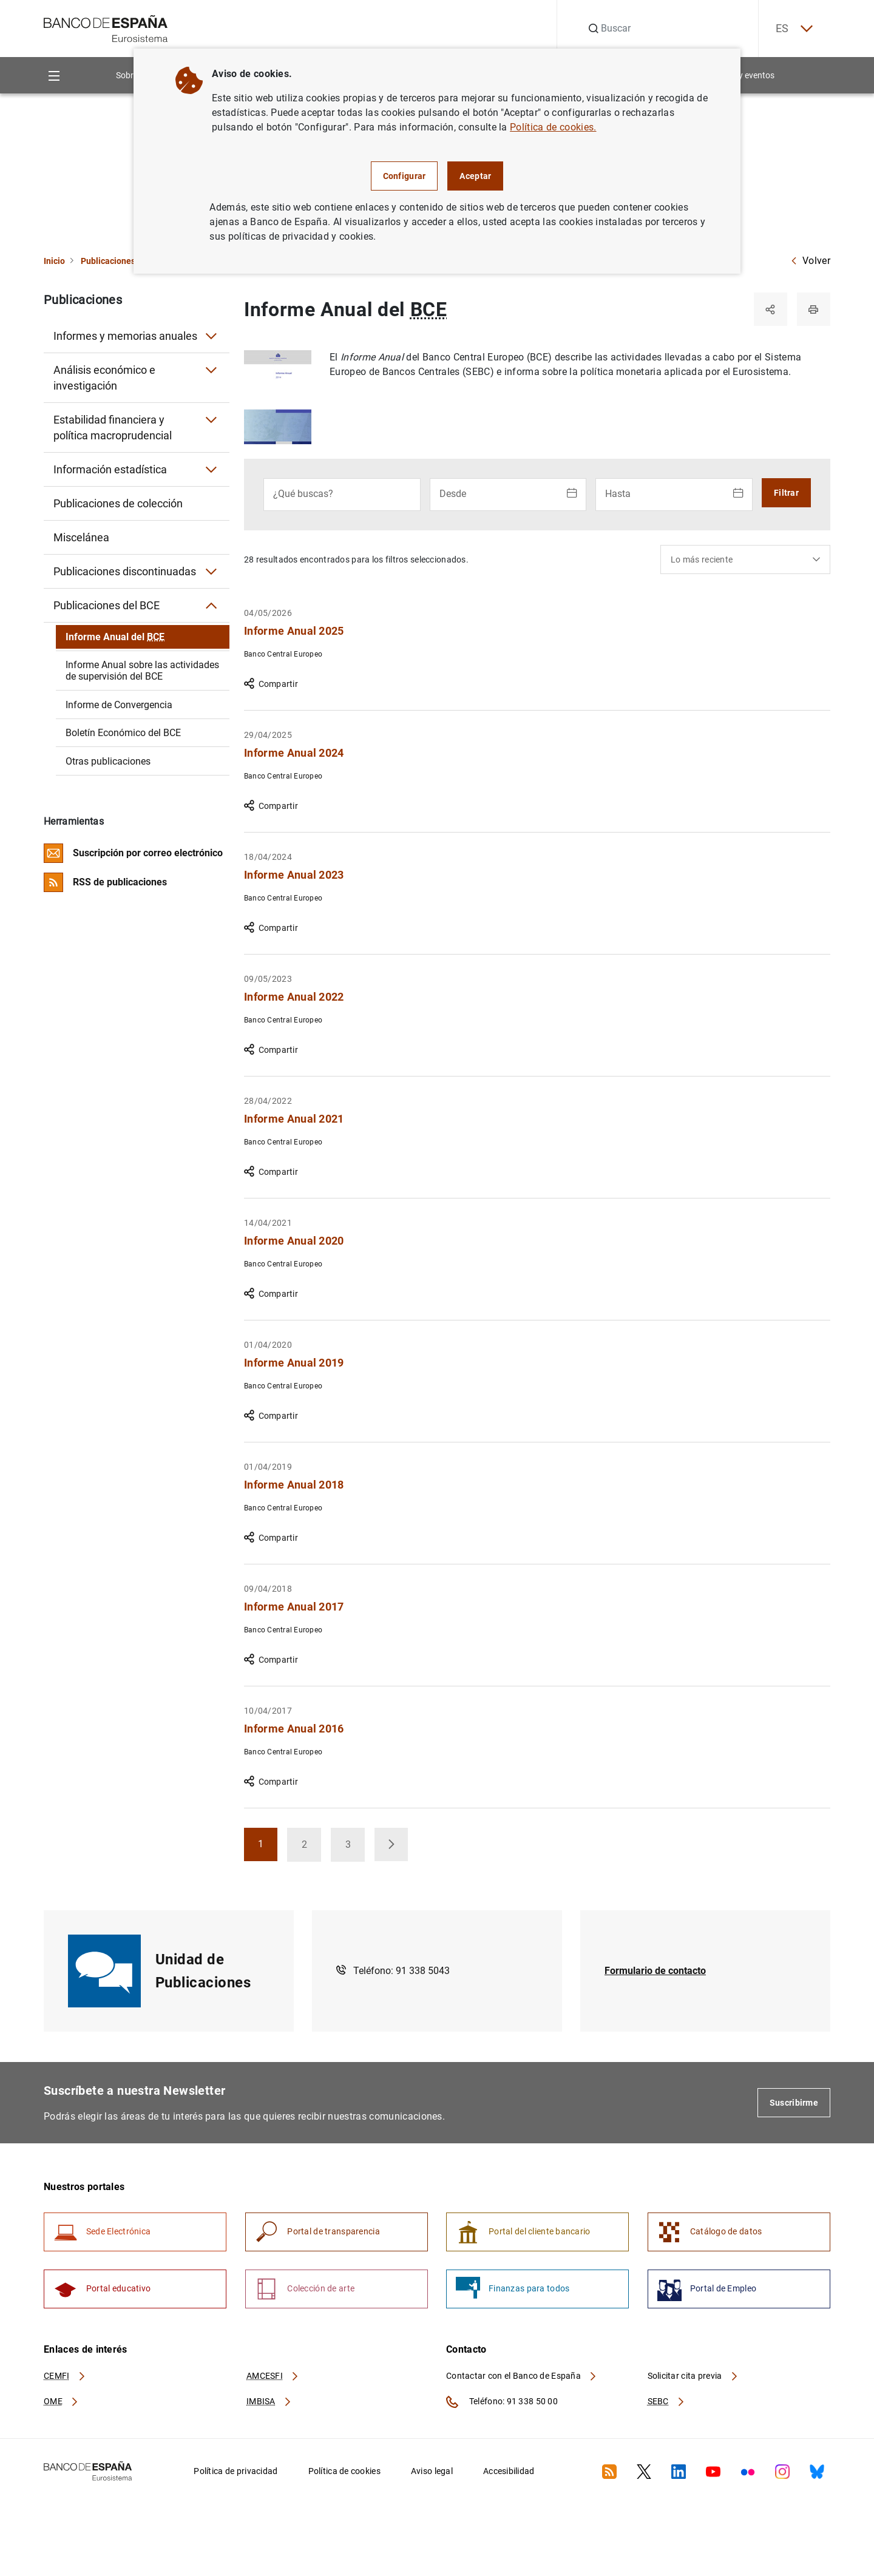 This screenshot has width=874, height=2576. Describe the element at coordinates (211, 606) in the screenshot. I see `[Submenú Publicaciones del BCE]` at that location.